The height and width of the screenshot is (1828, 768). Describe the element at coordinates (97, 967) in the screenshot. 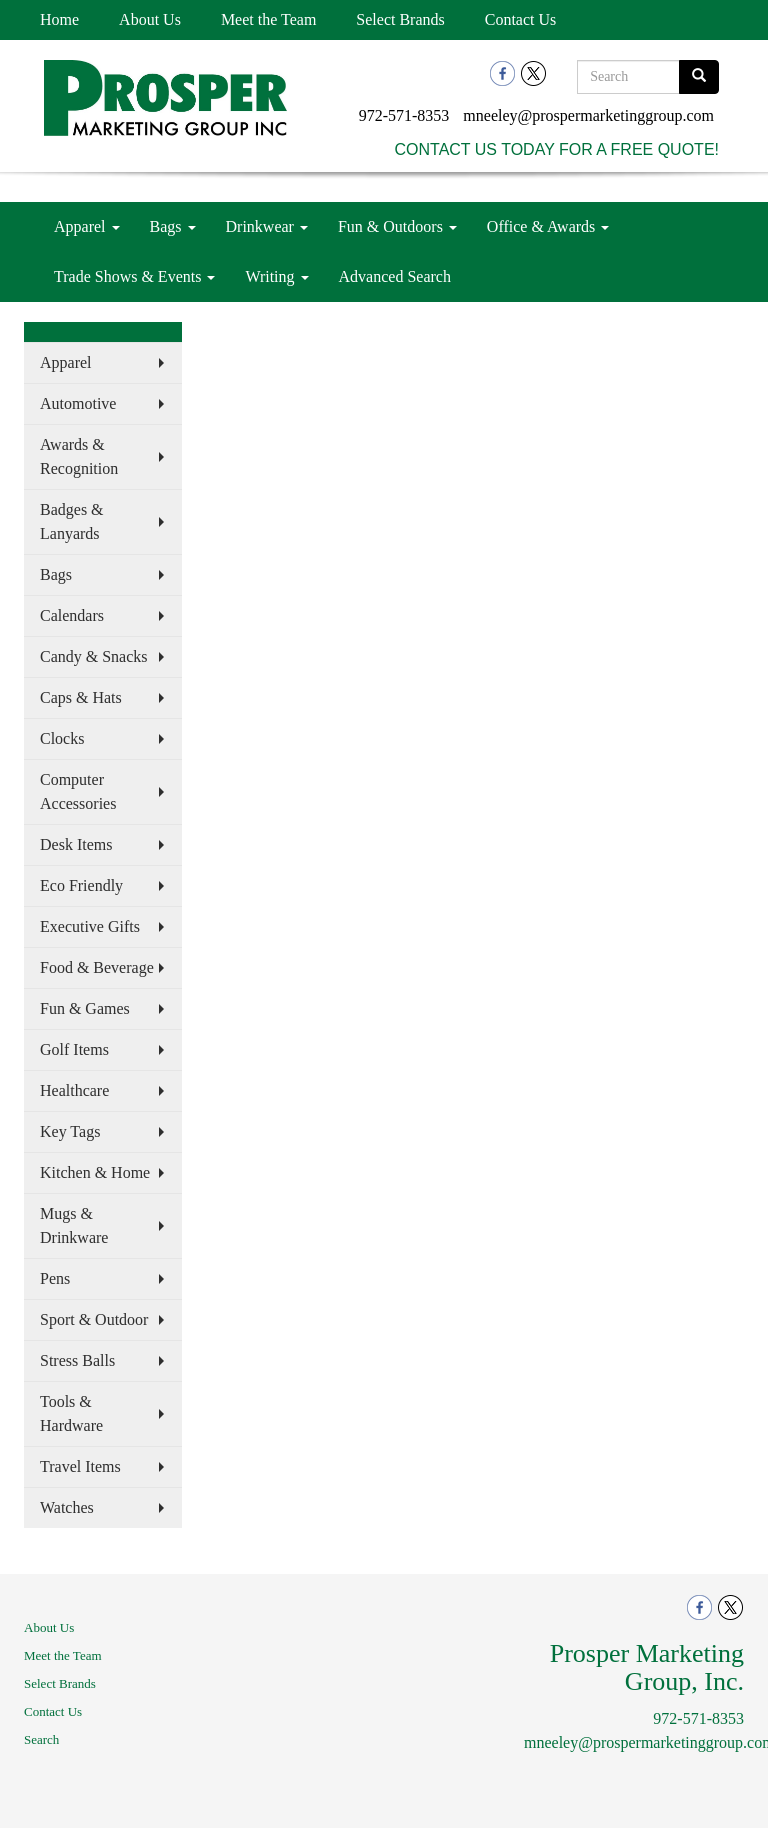

I see `Food & Beverage` at that location.